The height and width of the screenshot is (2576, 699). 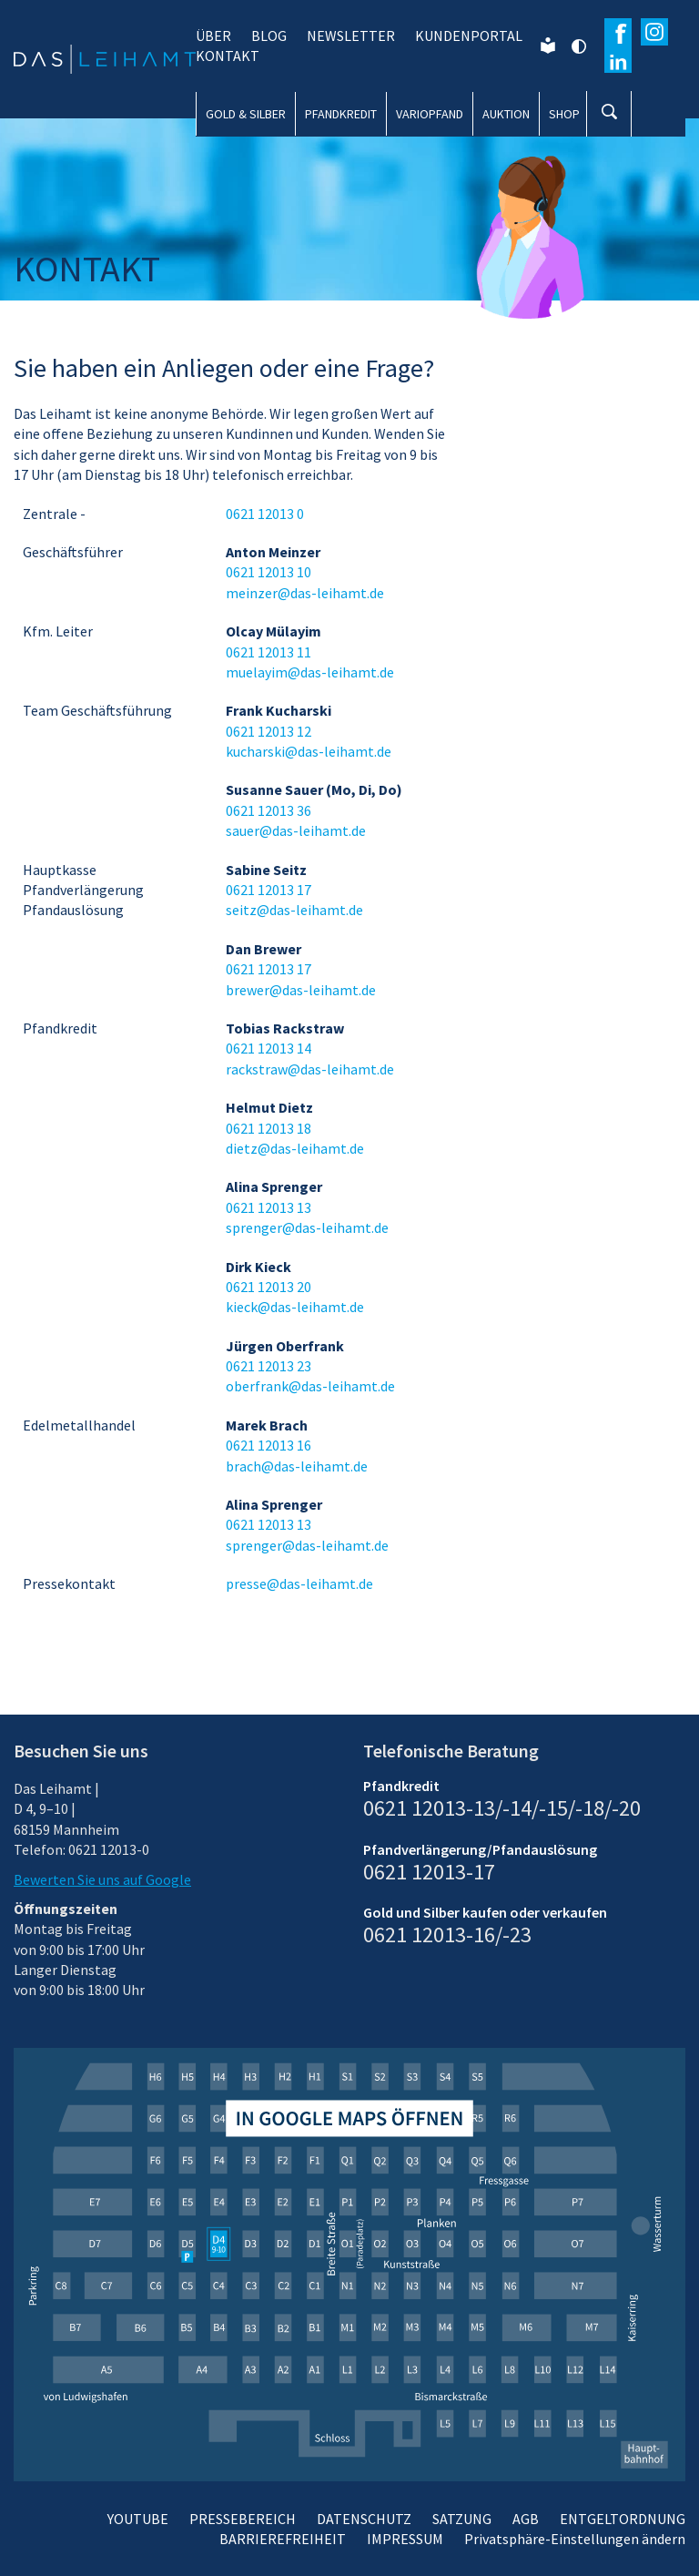 I want to click on Privatsphäre-Einstellungen ändern [button], so click(x=574, y=2539).